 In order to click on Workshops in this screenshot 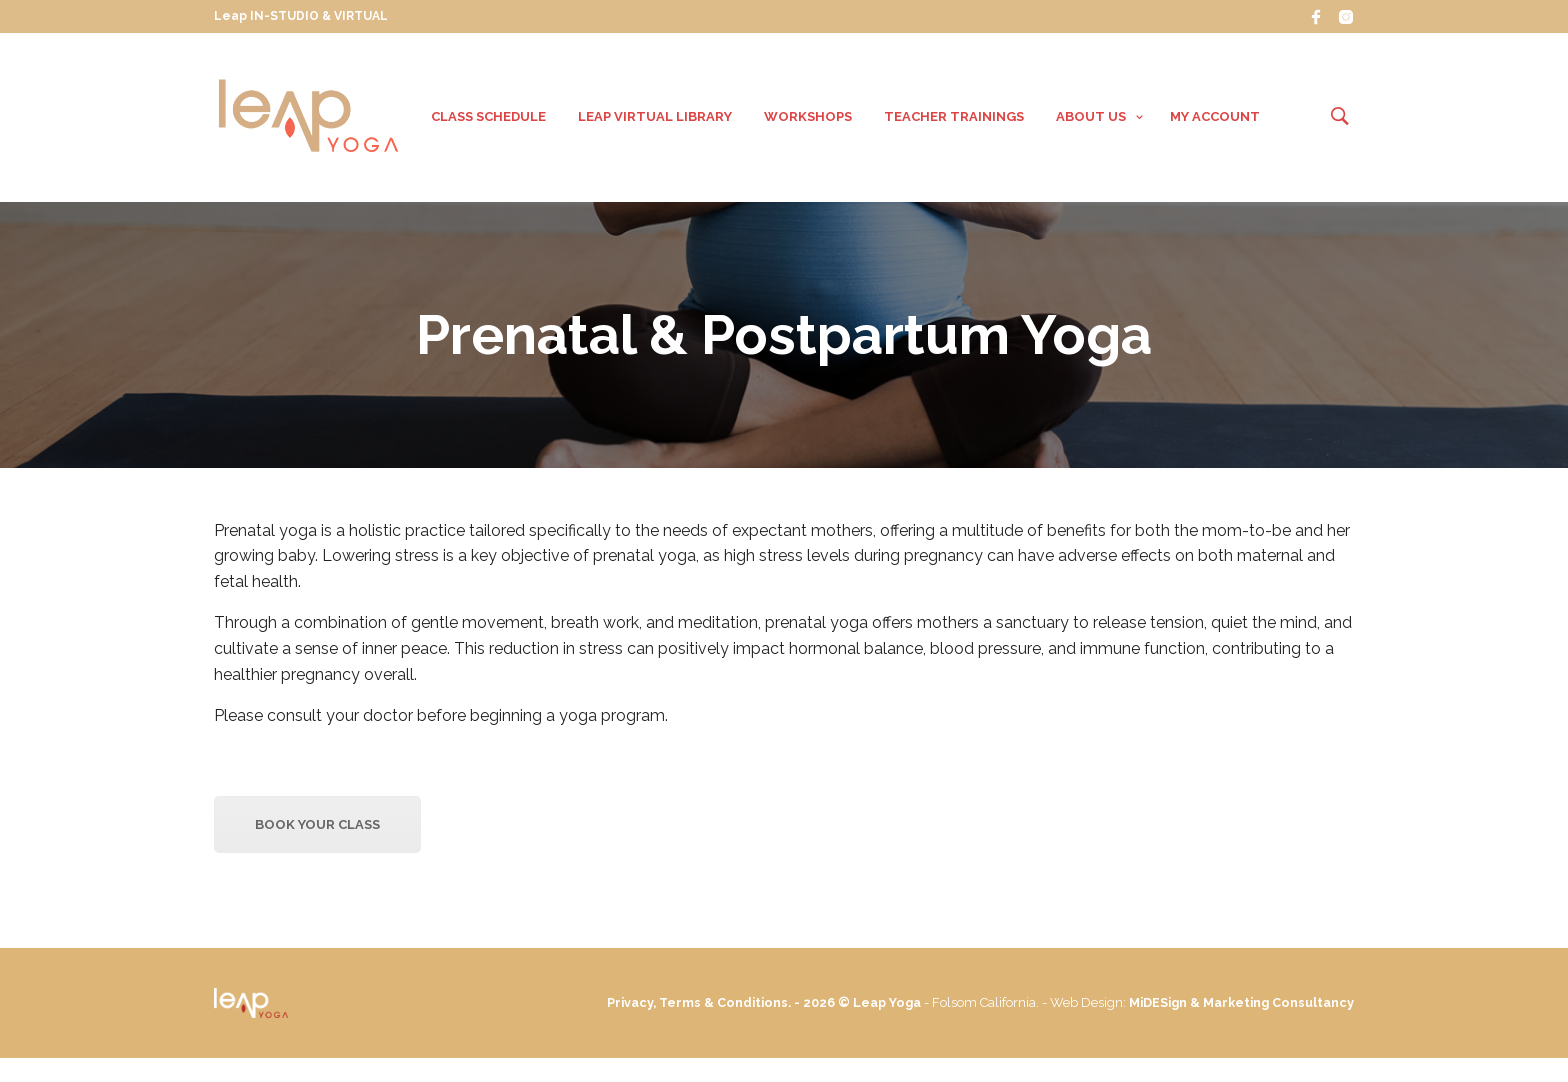, I will do `click(808, 118)`.